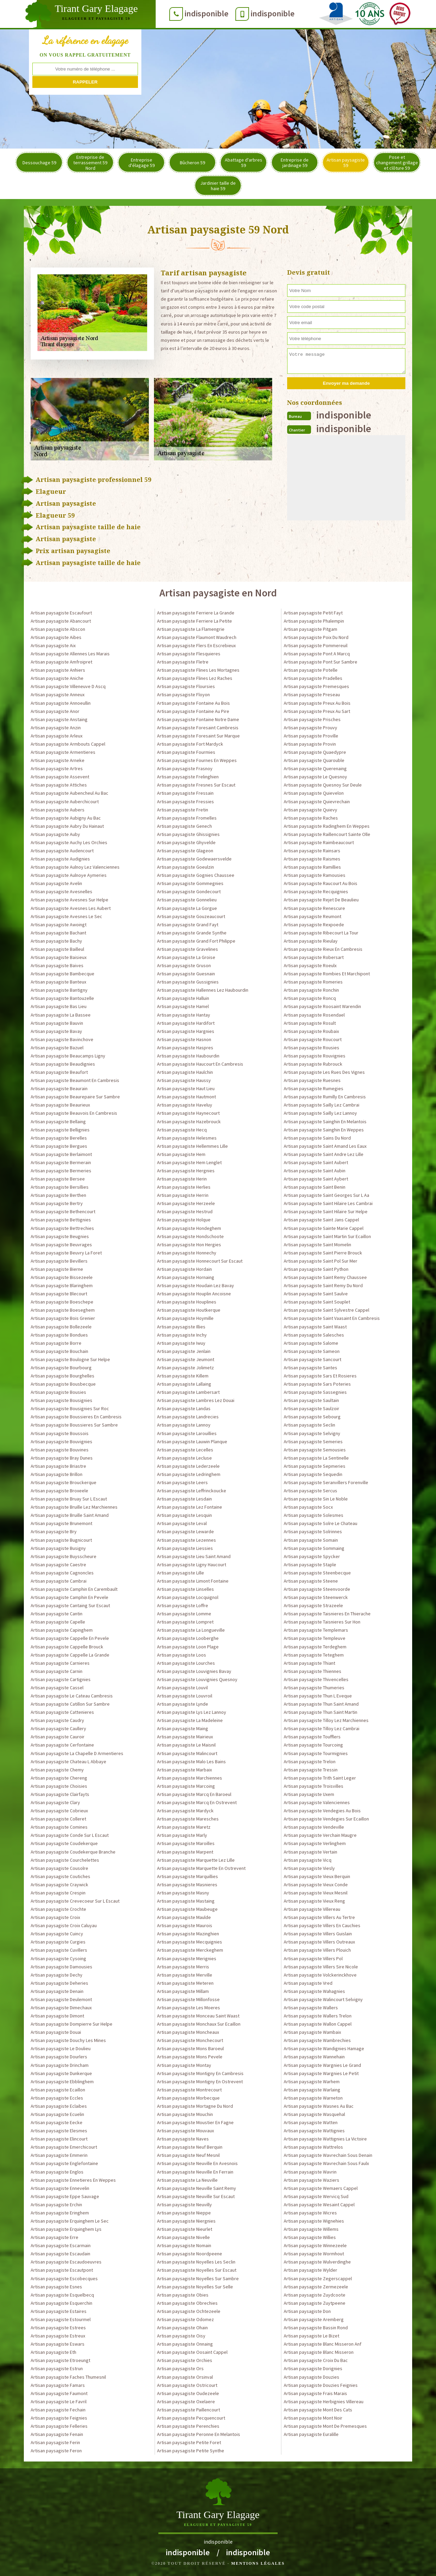 Image resolution: width=436 pixels, height=2576 pixels. What do you see at coordinates (185, 1277) in the screenshot?
I see `Artisan paysagiste Hornaing` at bounding box center [185, 1277].